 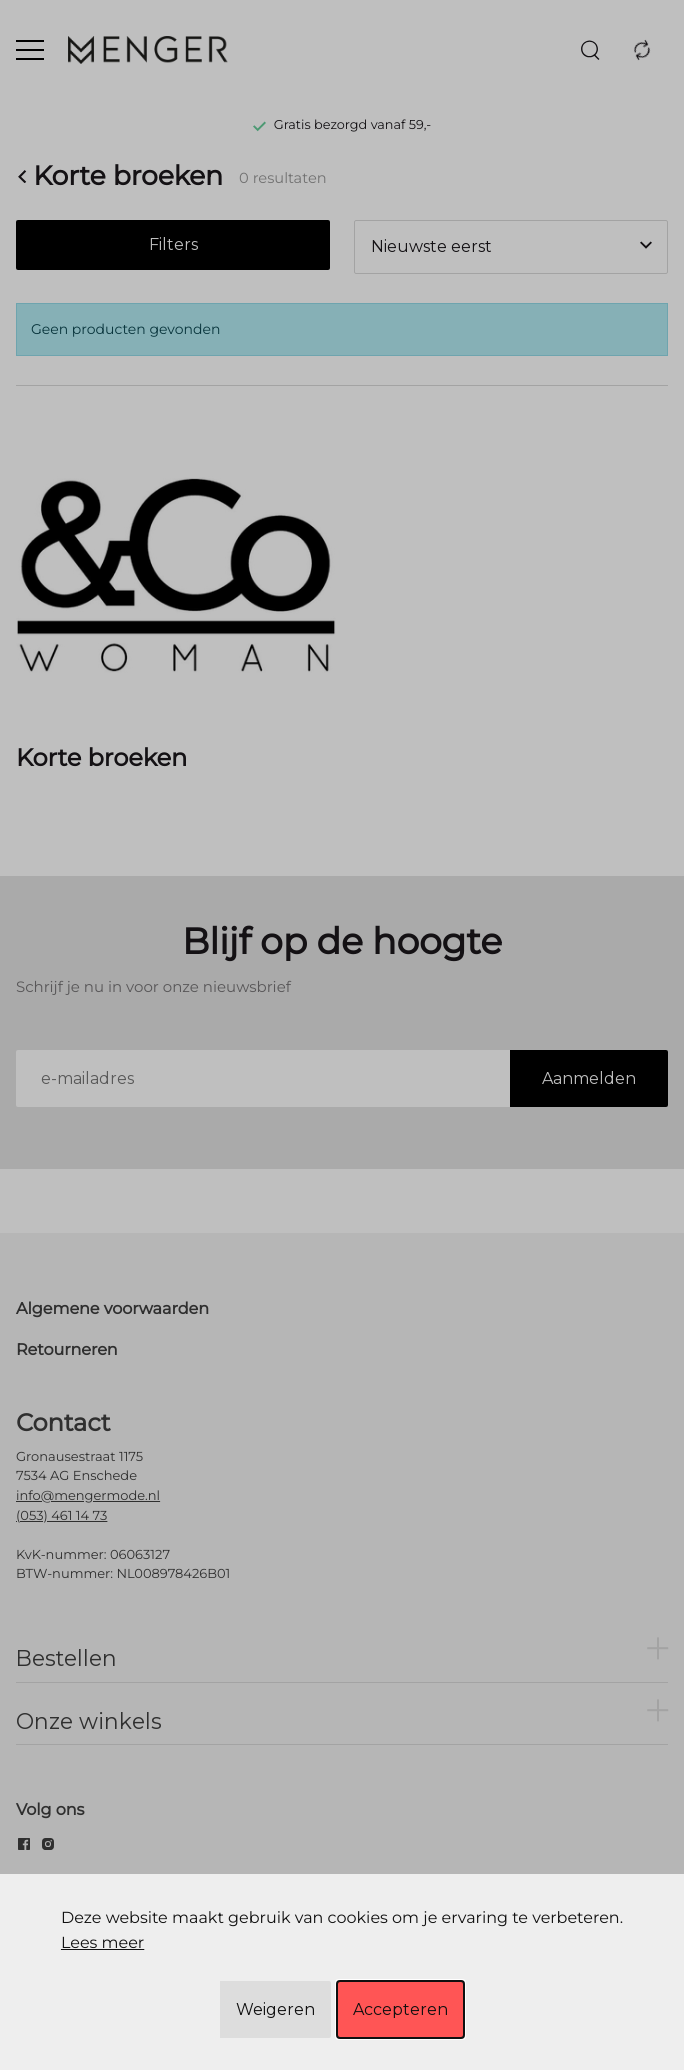 I want to click on Lees meer, so click(x=102, y=1943).